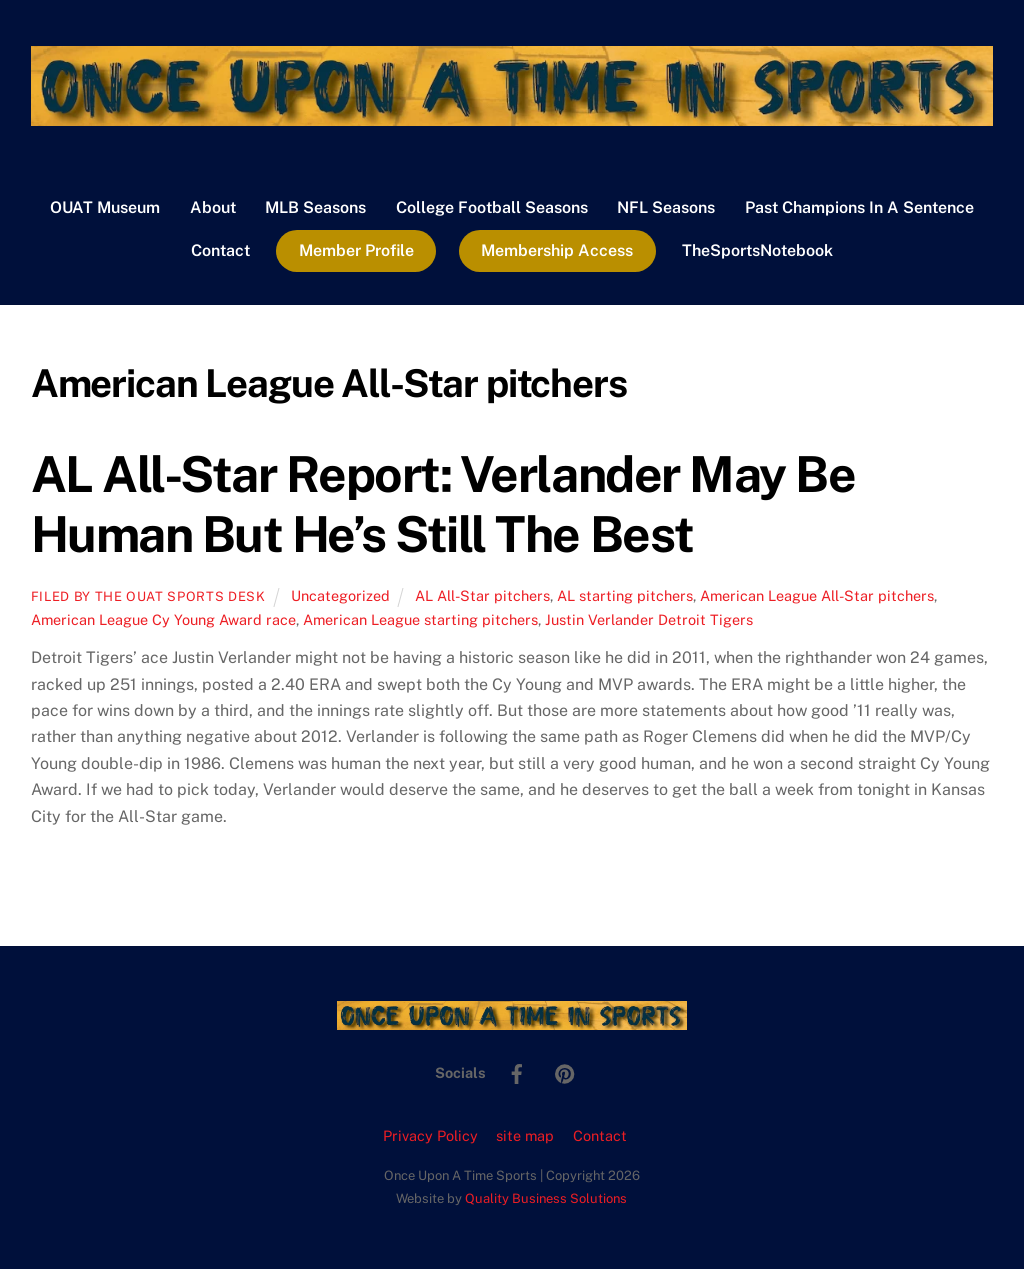 This screenshot has width=1024, height=1269. I want to click on American League starting pitchers, so click(420, 619).